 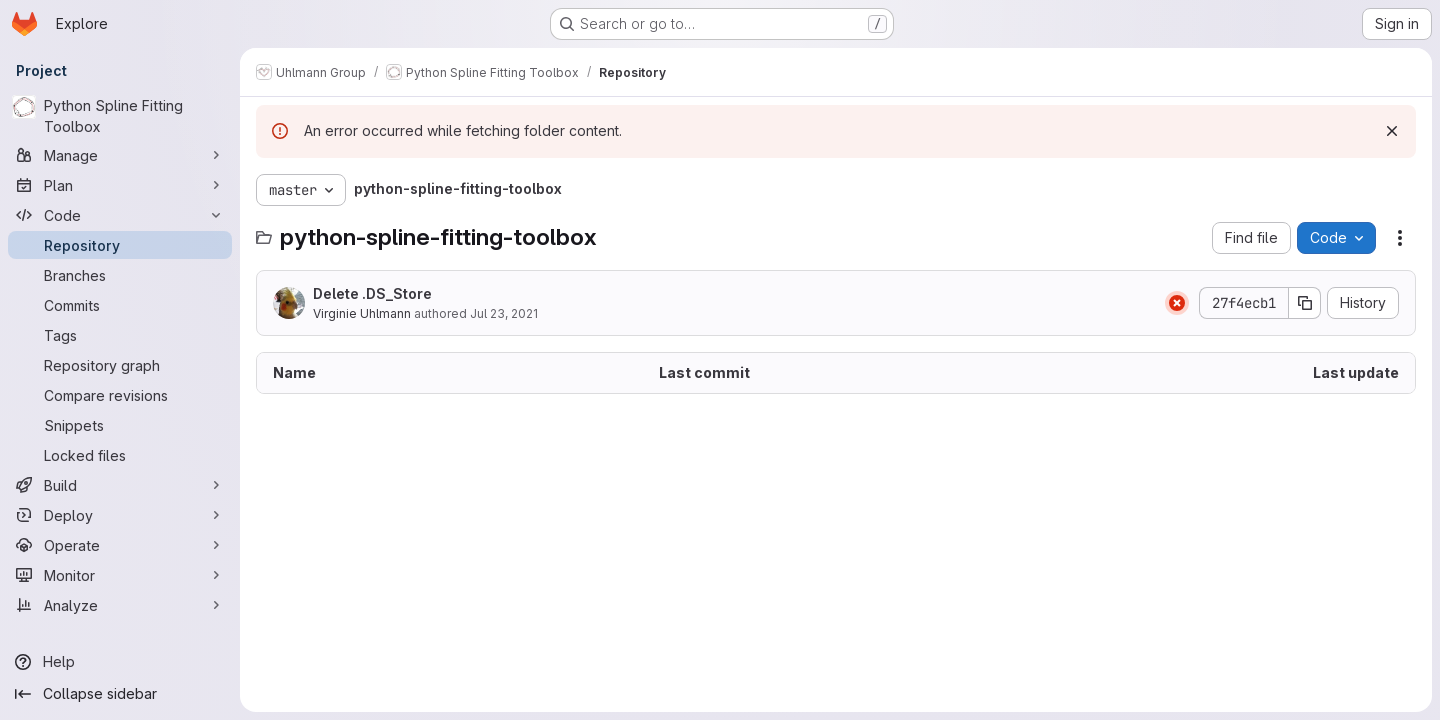 What do you see at coordinates (120, 485) in the screenshot?
I see `[Build]` at bounding box center [120, 485].